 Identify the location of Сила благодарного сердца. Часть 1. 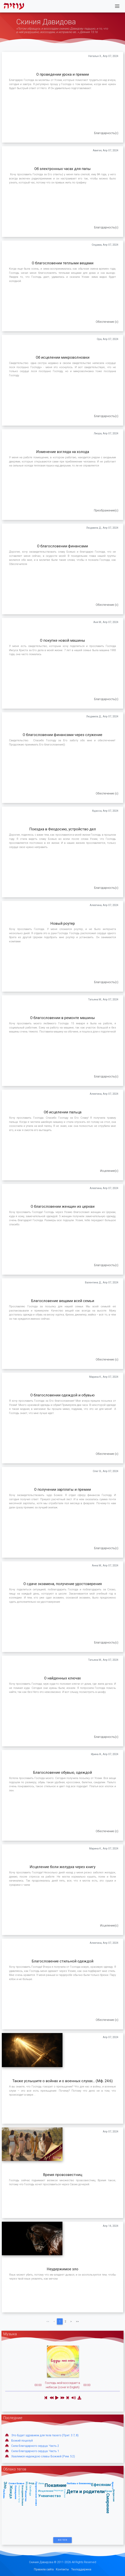
(35, 2451).